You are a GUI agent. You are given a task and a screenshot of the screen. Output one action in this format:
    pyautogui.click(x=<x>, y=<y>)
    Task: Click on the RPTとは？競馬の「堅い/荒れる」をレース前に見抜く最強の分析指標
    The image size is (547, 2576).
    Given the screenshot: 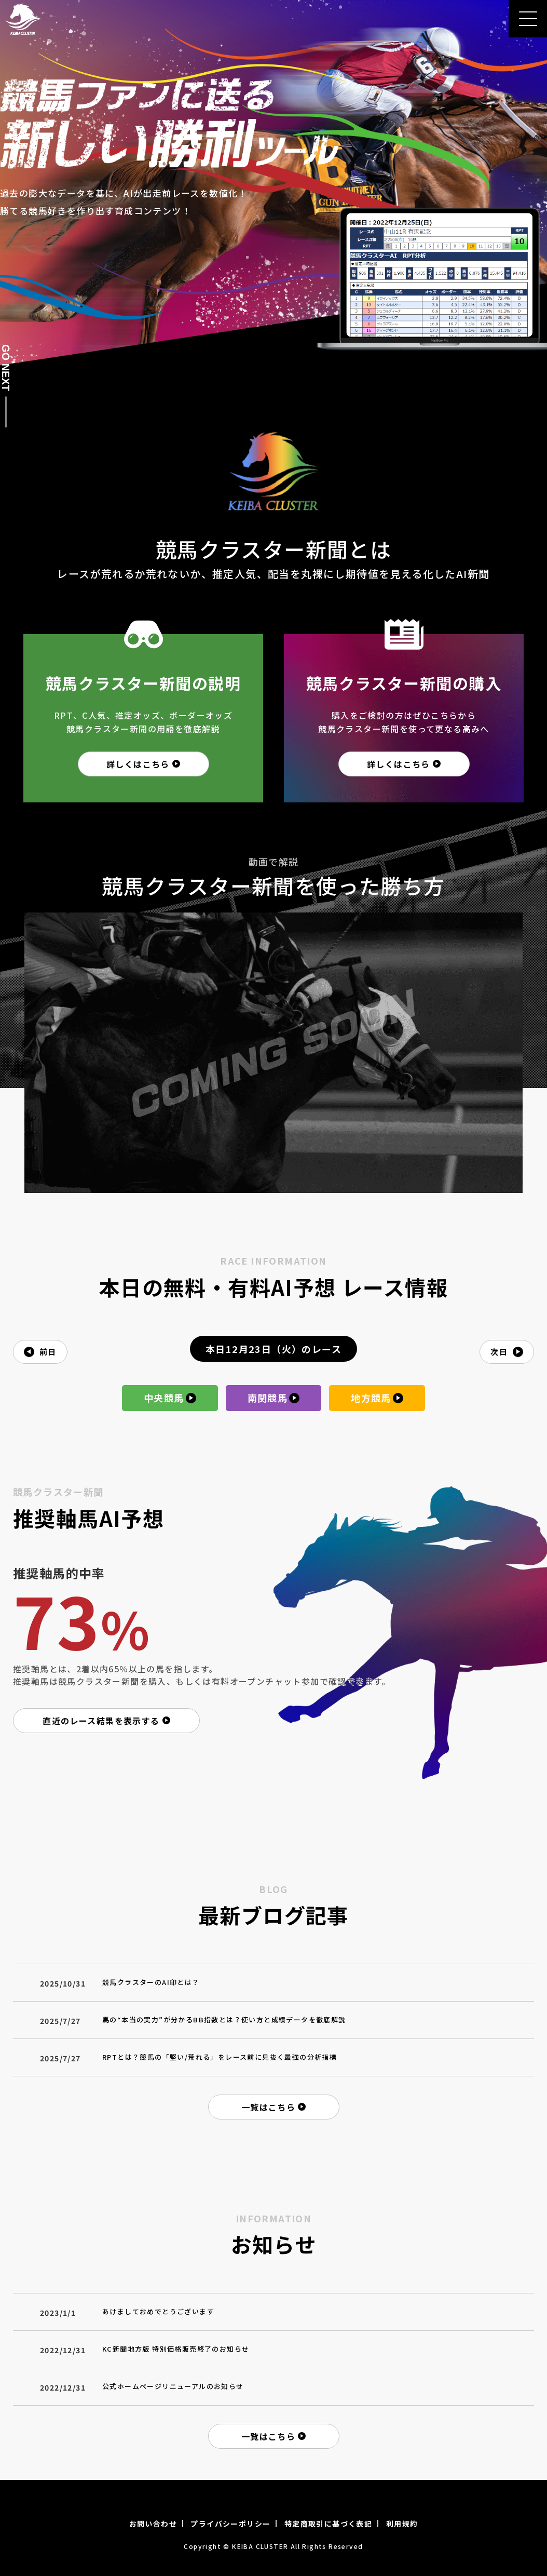 What is the action you would take?
    pyautogui.click(x=219, y=2057)
    